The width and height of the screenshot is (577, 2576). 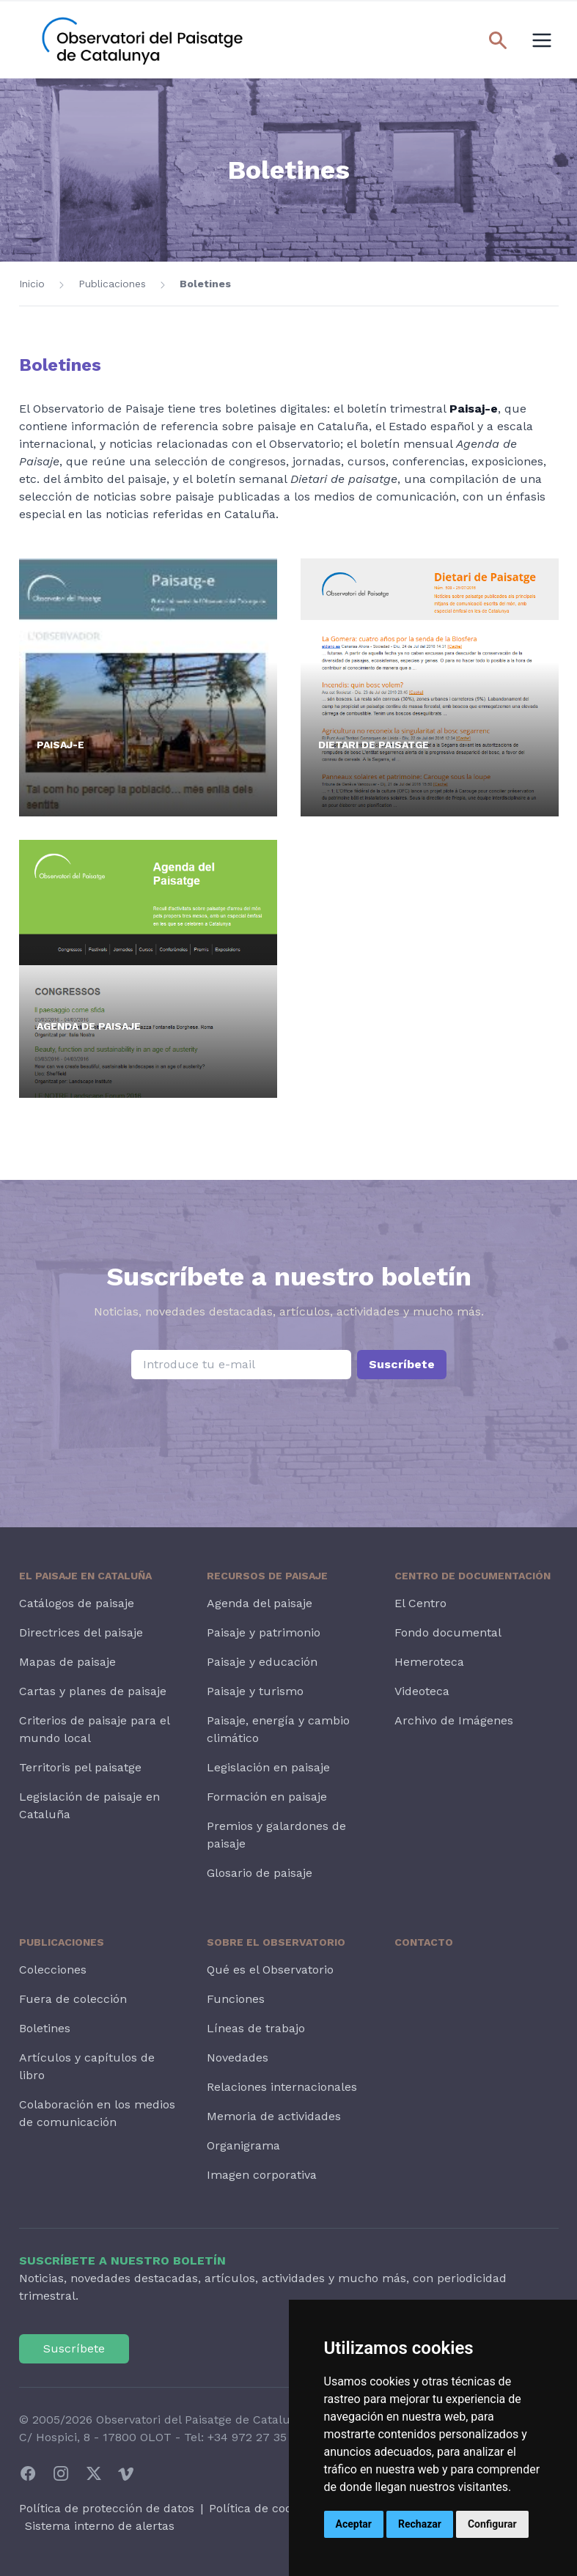 What do you see at coordinates (447, 1632) in the screenshot?
I see `Fondo documental` at bounding box center [447, 1632].